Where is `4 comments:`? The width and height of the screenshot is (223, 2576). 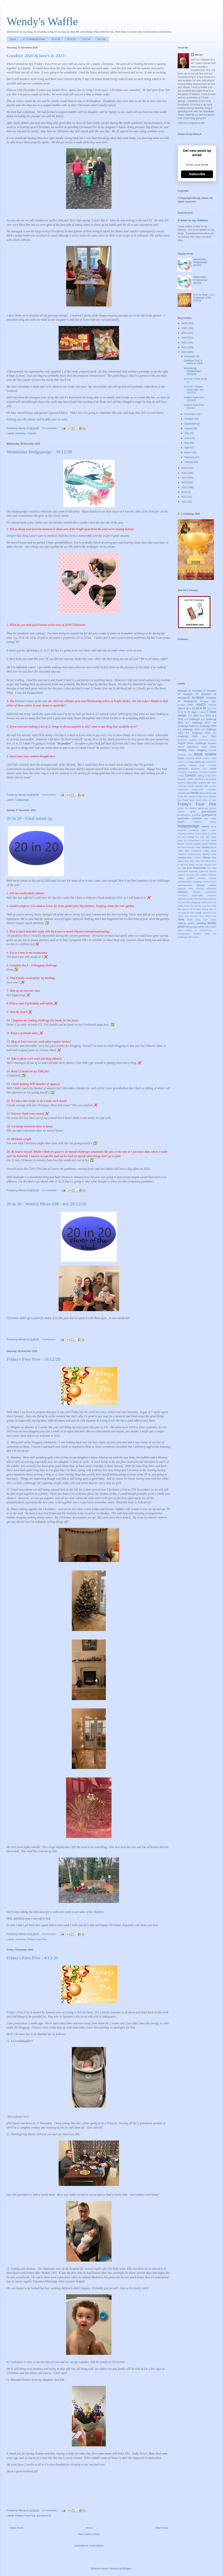 4 comments: is located at coordinates (49, 794).